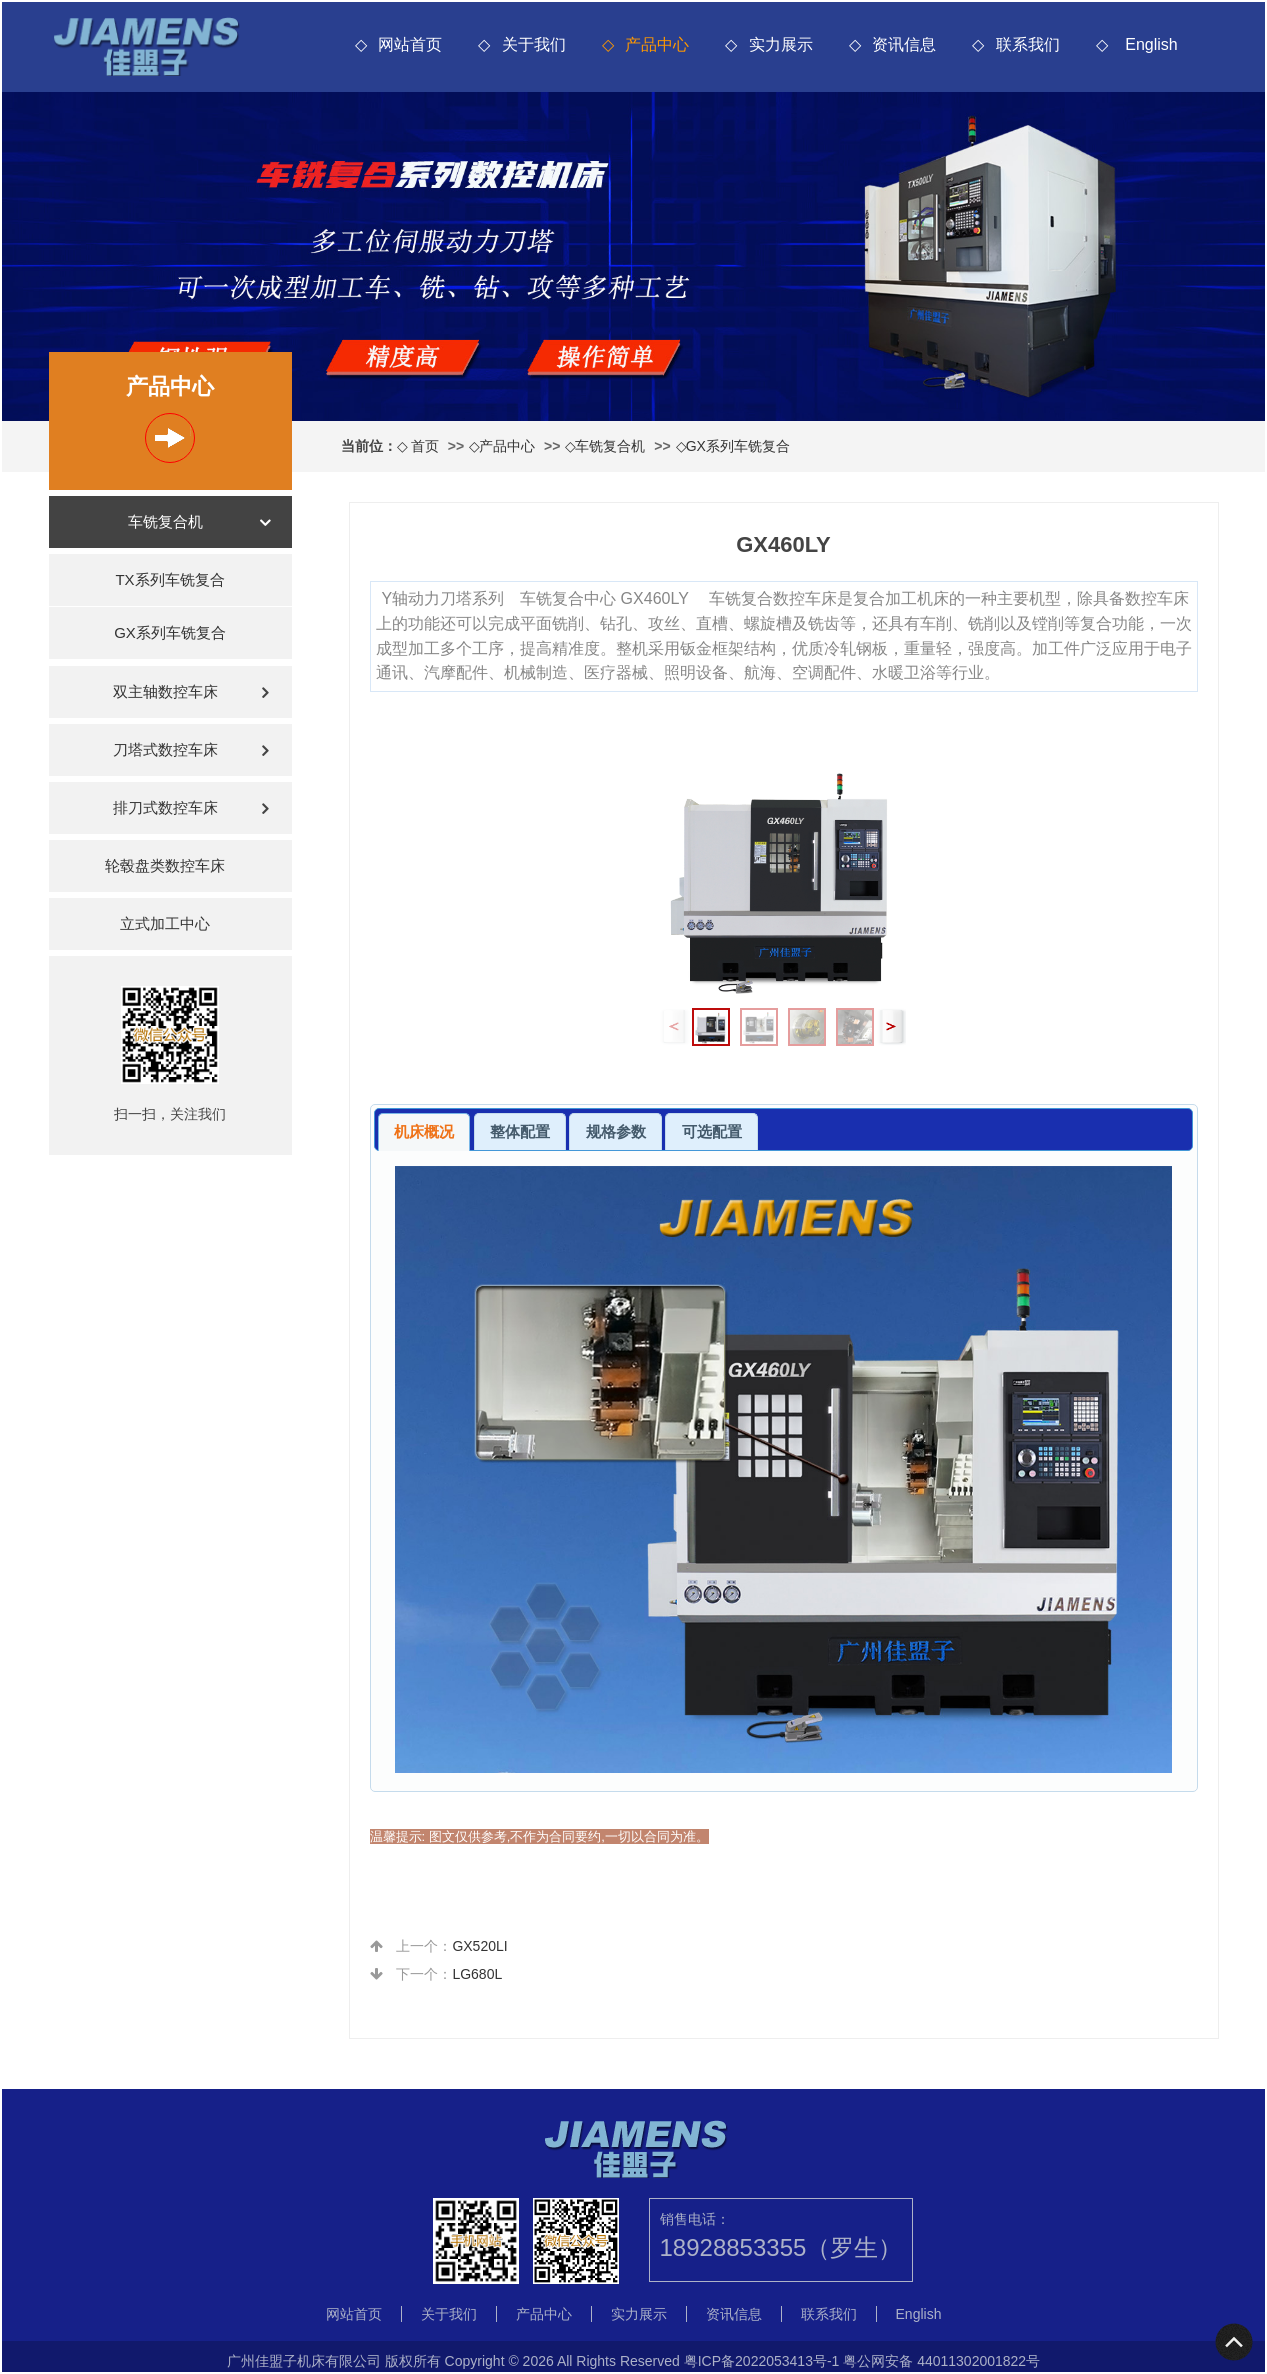  Describe the element at coordinates (169, 579) in the screenshot. I see `TX系列车铣复合` at that location.